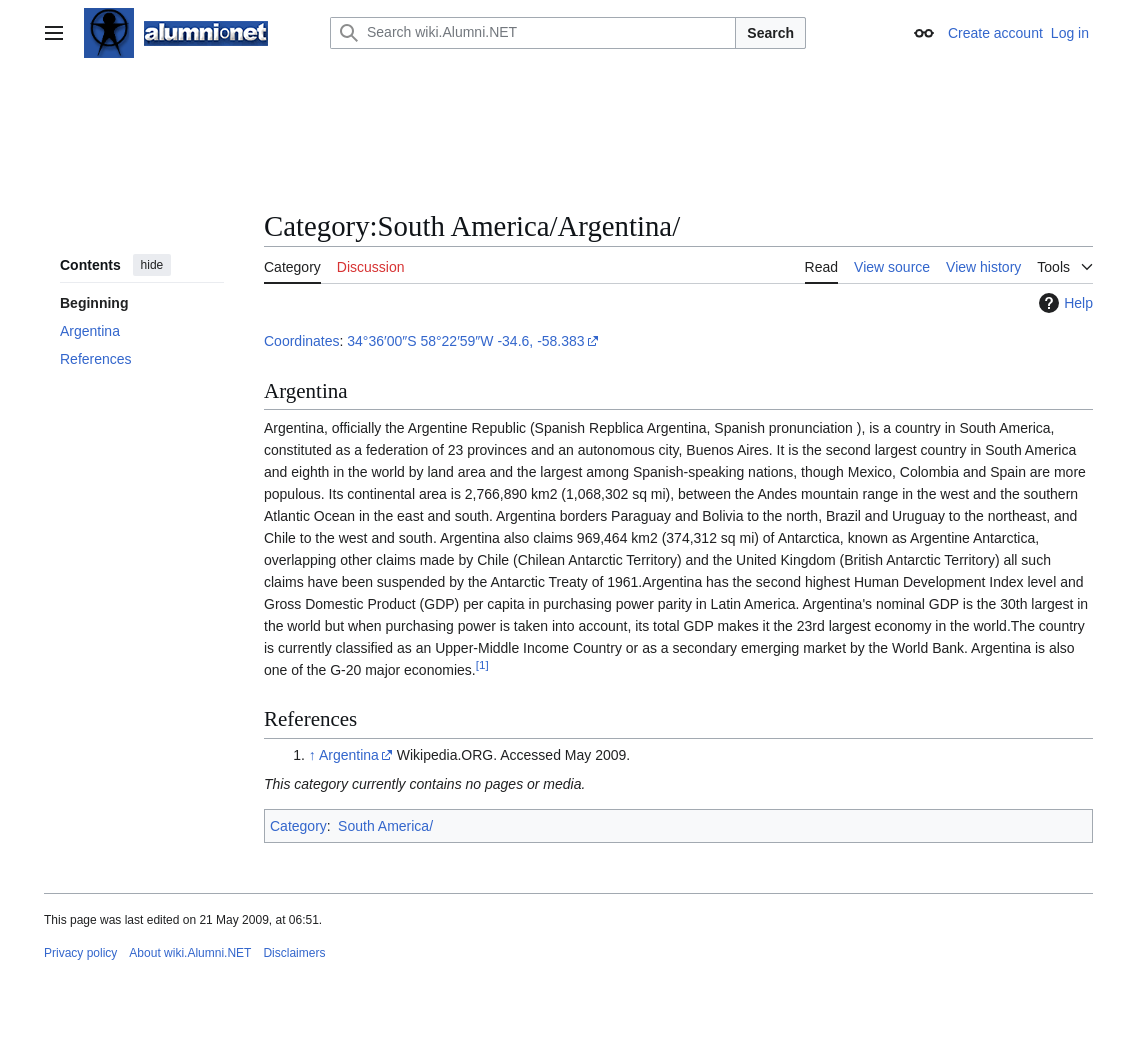 The width and height of the screenshot is (1137, 1053). Describe the element at coordinates (152, 265) in the screenshot. I see `hide` at that location.